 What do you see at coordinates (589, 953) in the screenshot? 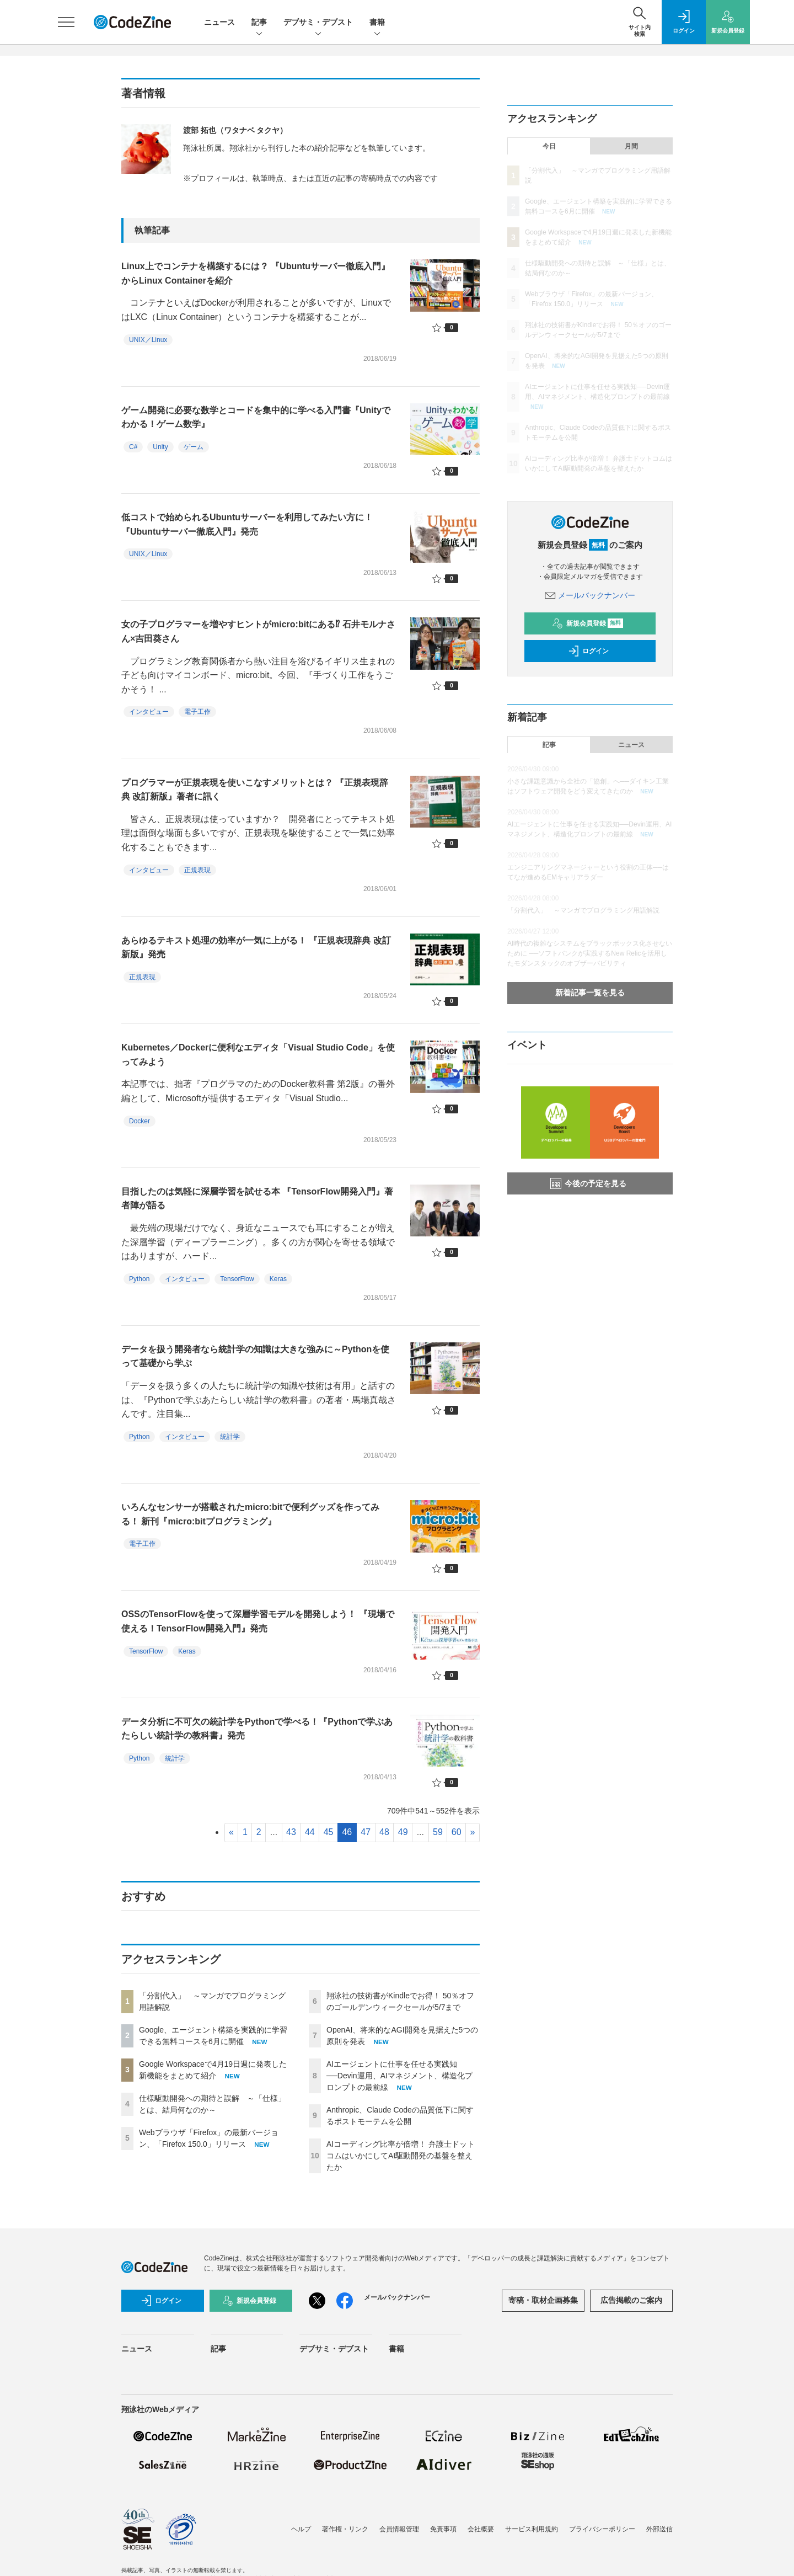
I see `AI時代の複雑なシステムをブラックボックス化させないために ──ソフトバンクが実践するNew Relicを活用したモダンスタックのオブザーバビリティ` at bounding box center [589, 953].